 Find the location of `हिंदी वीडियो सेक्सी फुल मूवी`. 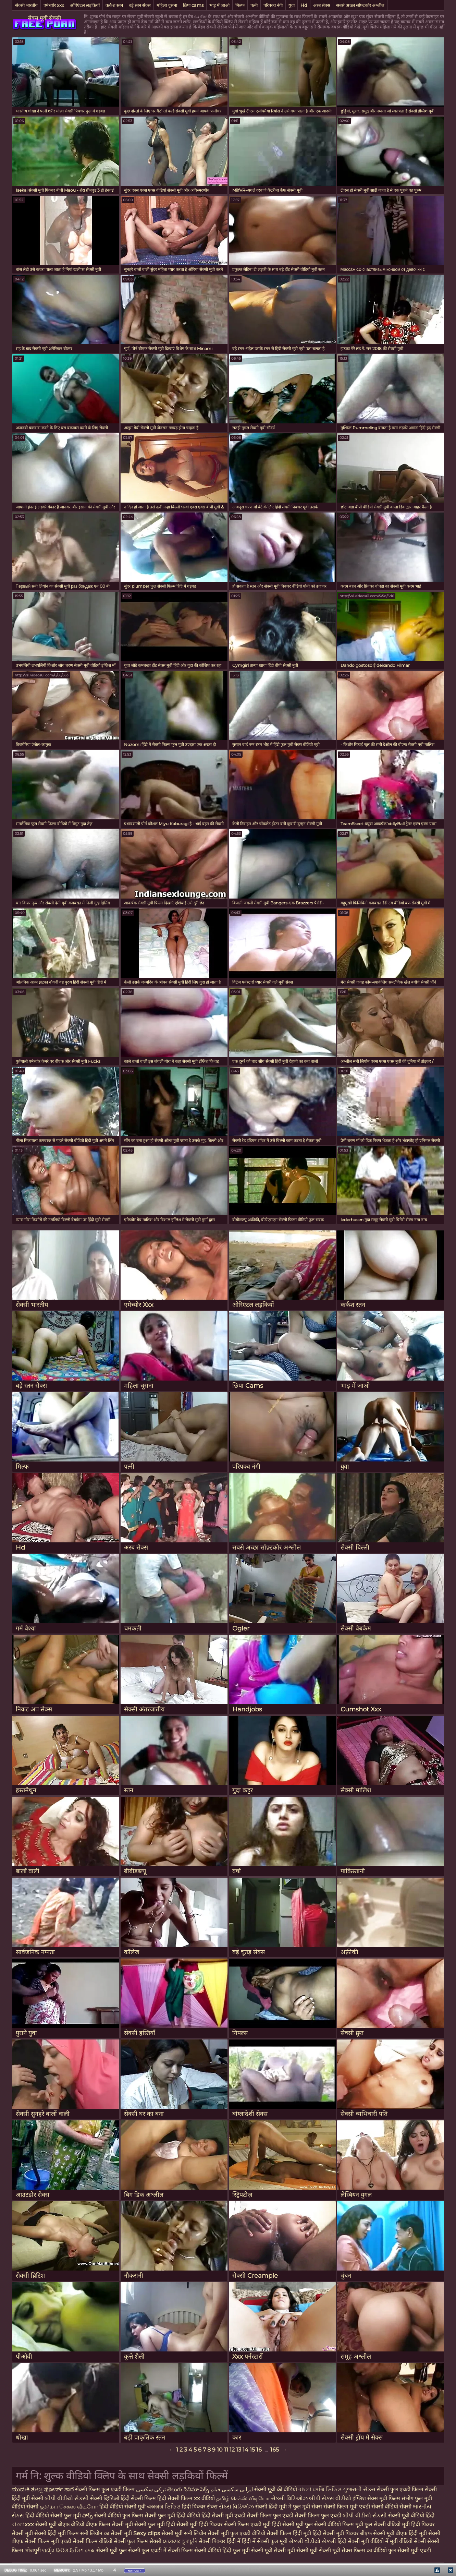

हिंदी वीडियो सेक्सी फुल मूवी is located at coordinates (53, 2515).